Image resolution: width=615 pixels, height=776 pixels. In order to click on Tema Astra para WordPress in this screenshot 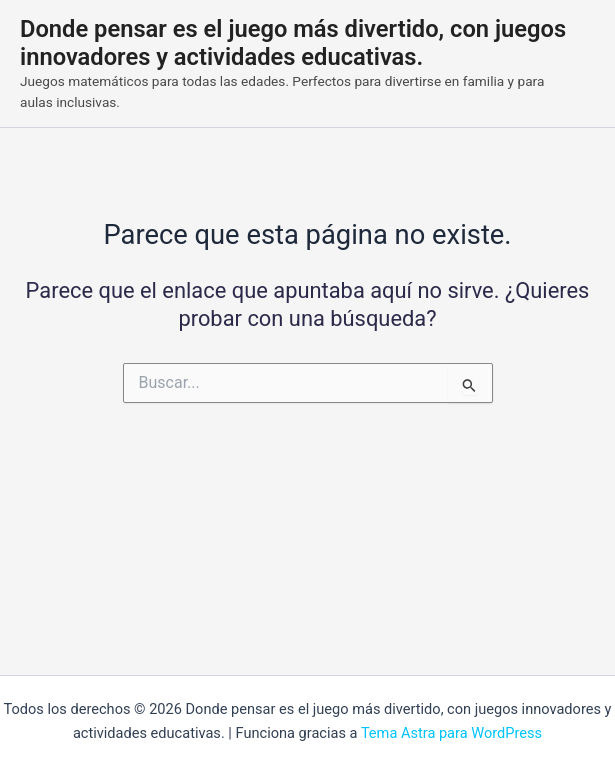, I will do `click(451, 733)`.